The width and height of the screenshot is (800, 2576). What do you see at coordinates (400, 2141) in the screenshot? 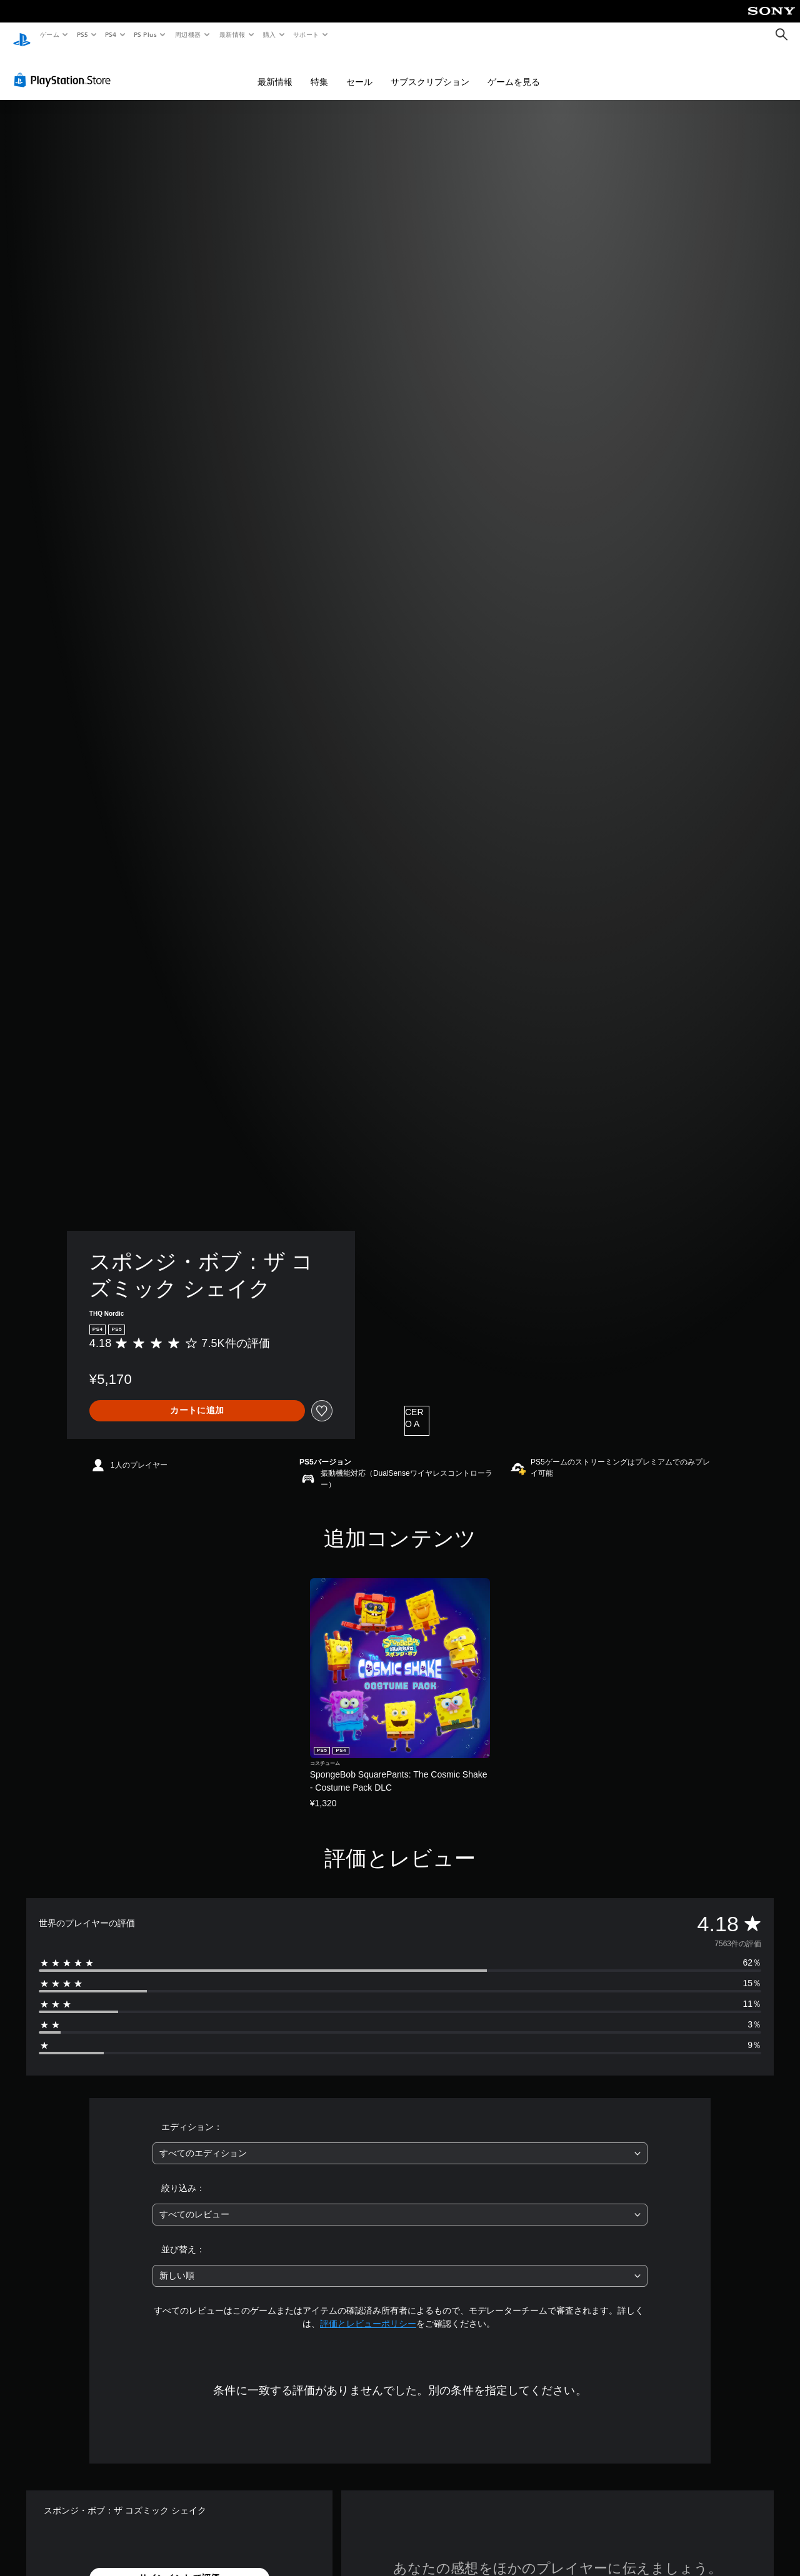
I see `[combobox]` at bounding box center [400, 2141].